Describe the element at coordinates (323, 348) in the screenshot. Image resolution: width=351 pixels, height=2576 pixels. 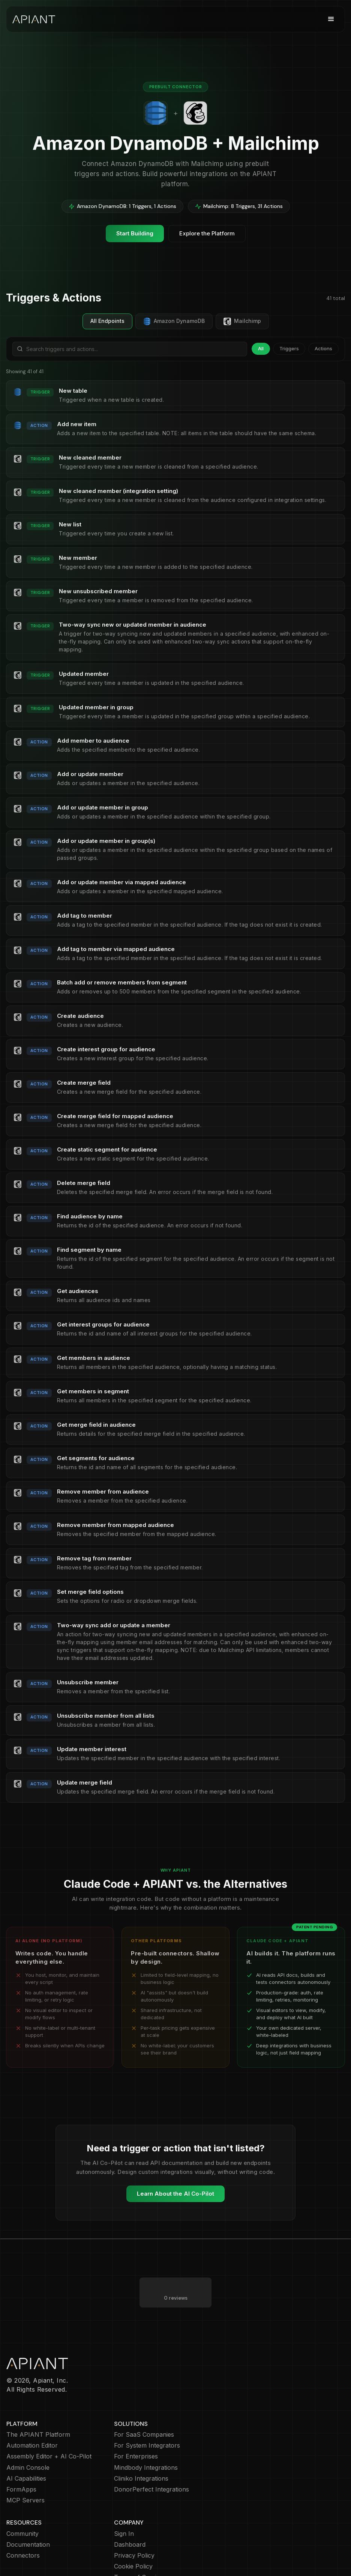
I see `Actions` at that location.